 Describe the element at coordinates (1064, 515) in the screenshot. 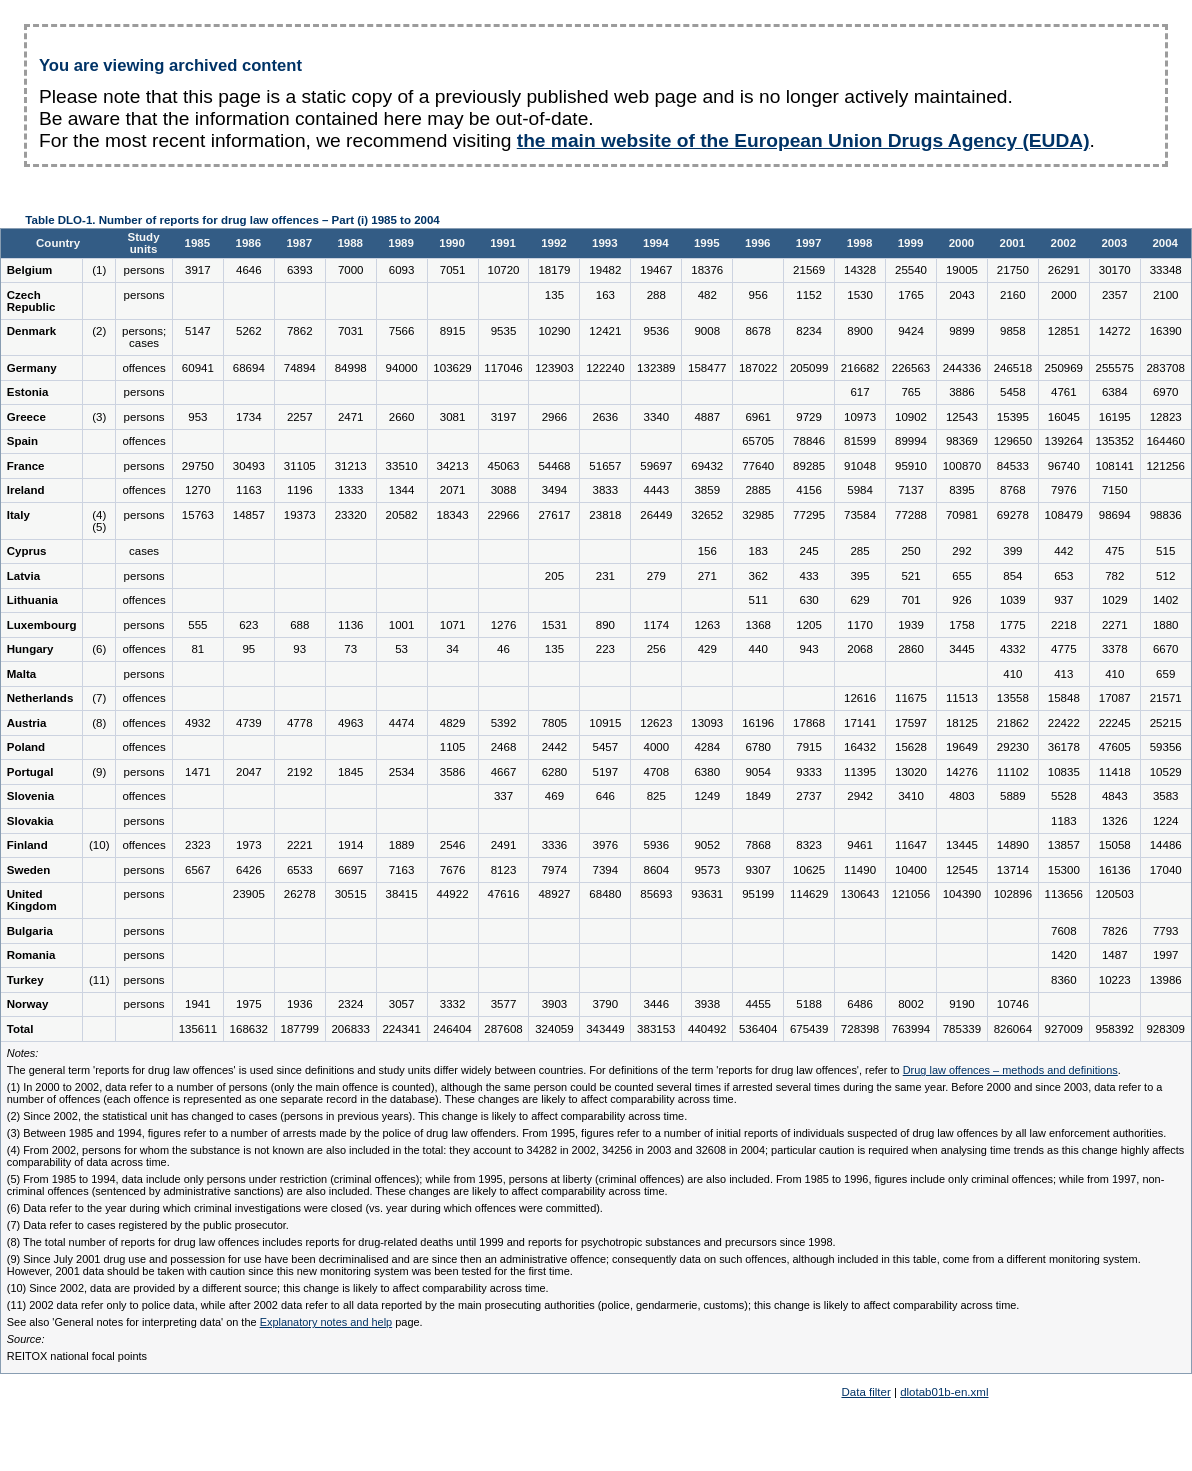

I see `108479` at that location.